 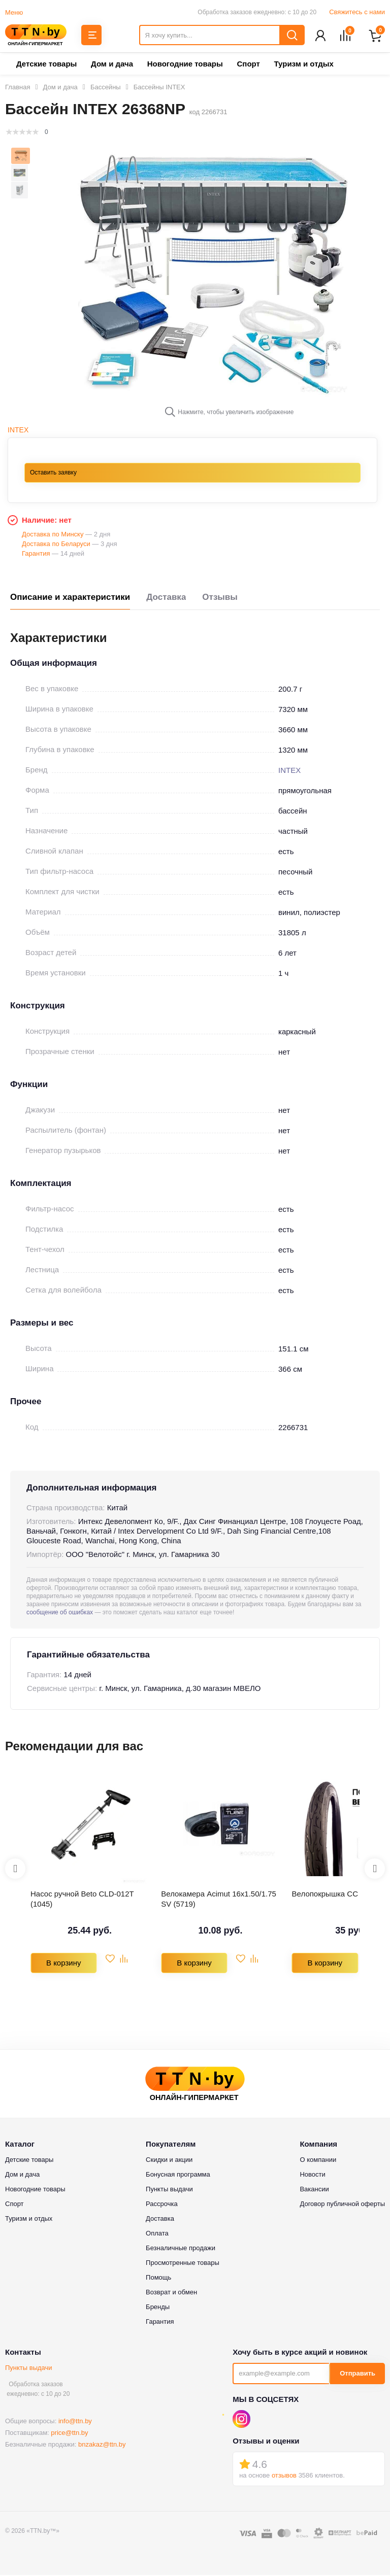 I want to click on Гарантия, so click(x=160, y=2322).